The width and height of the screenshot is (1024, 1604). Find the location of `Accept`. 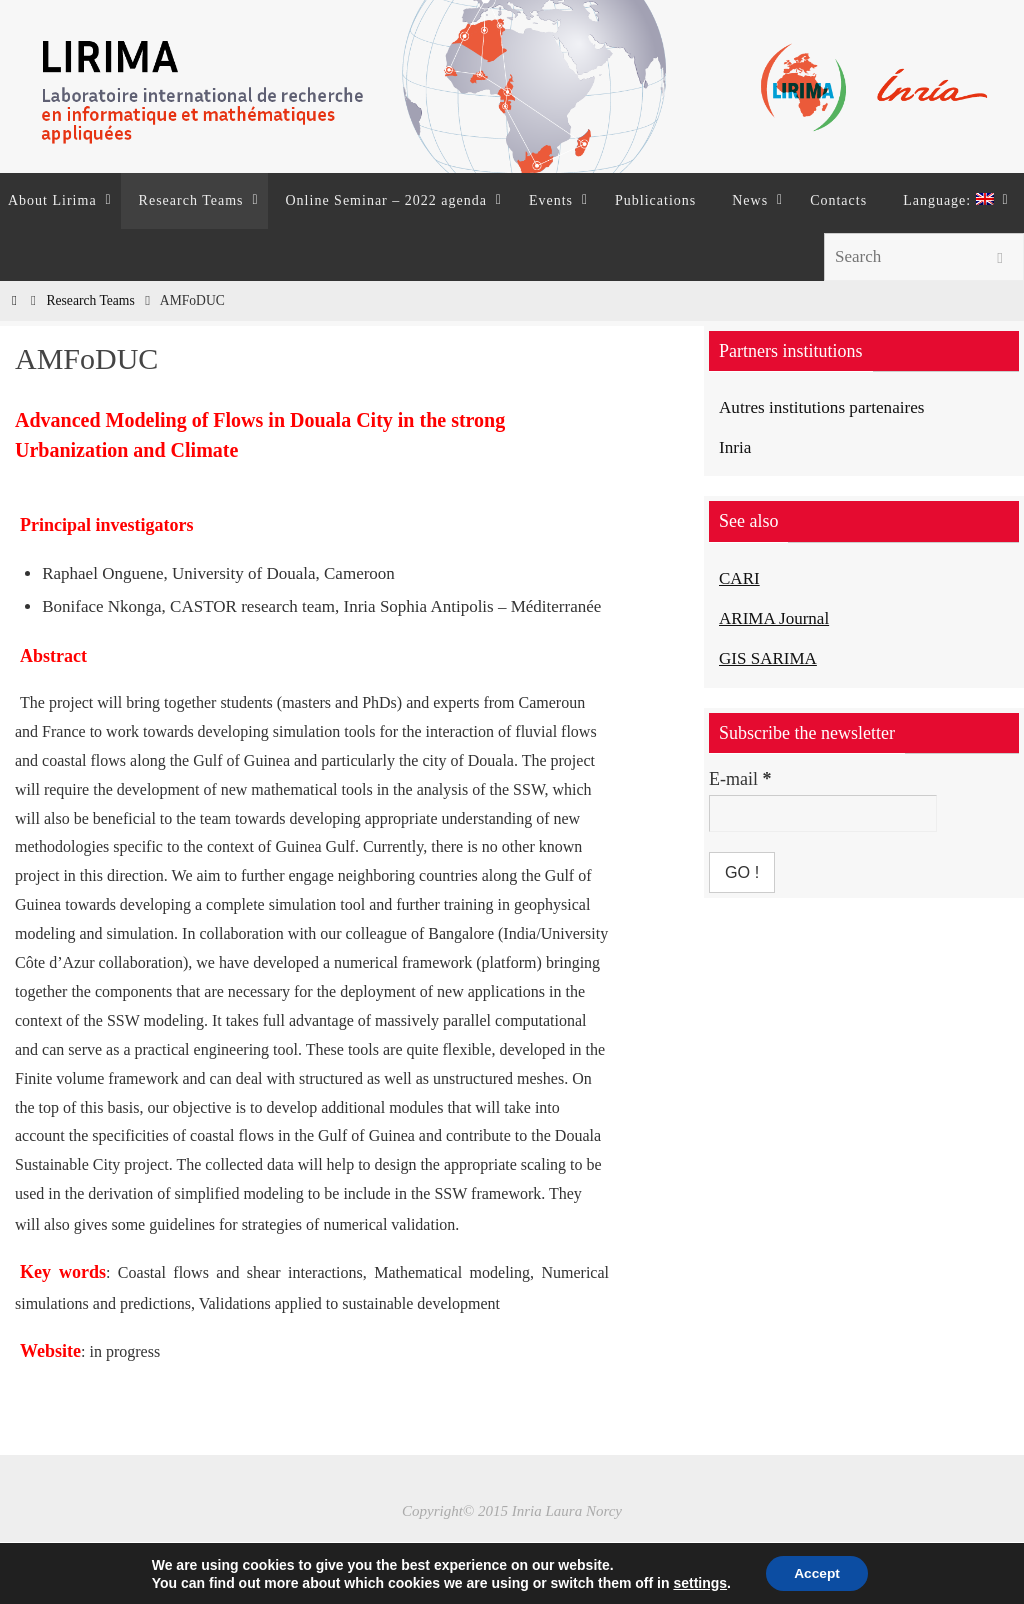

Accept is located at coordinates (817, 1573).